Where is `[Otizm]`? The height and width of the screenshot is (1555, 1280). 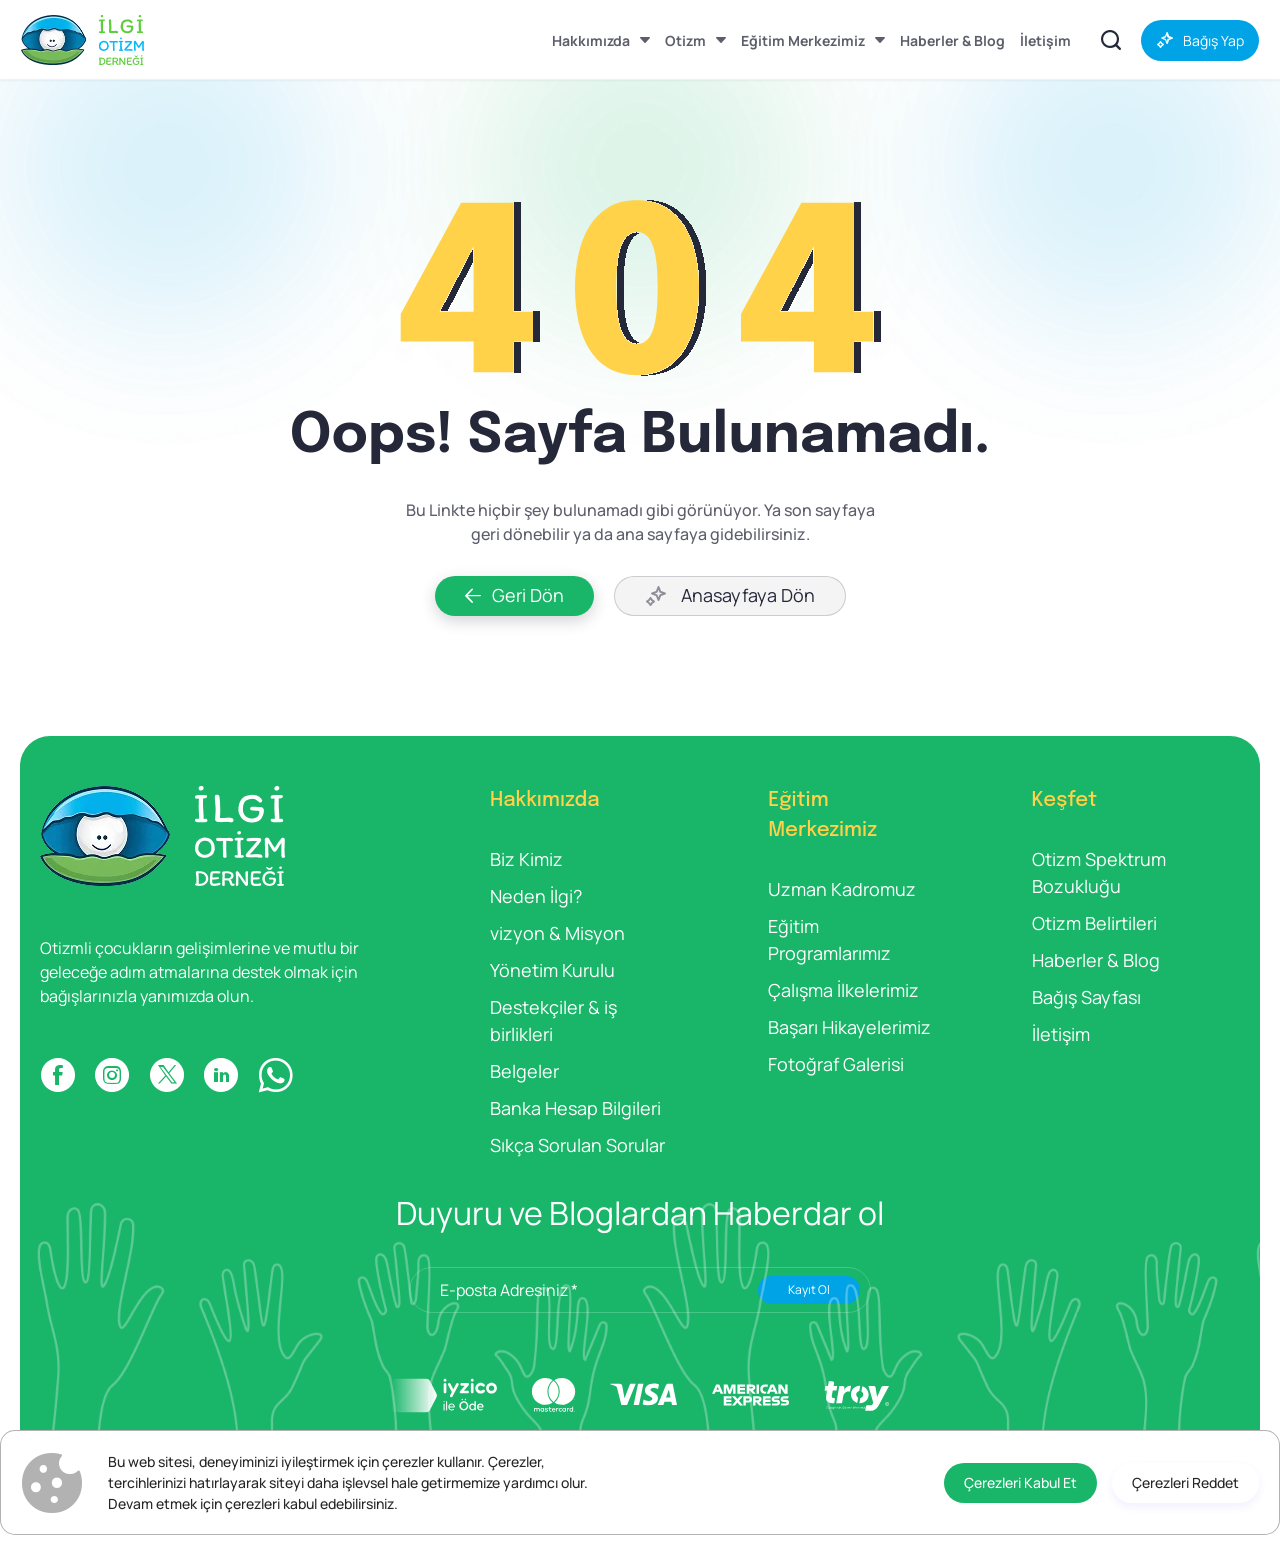 [Otizm] is located at coordinates (695, 40).